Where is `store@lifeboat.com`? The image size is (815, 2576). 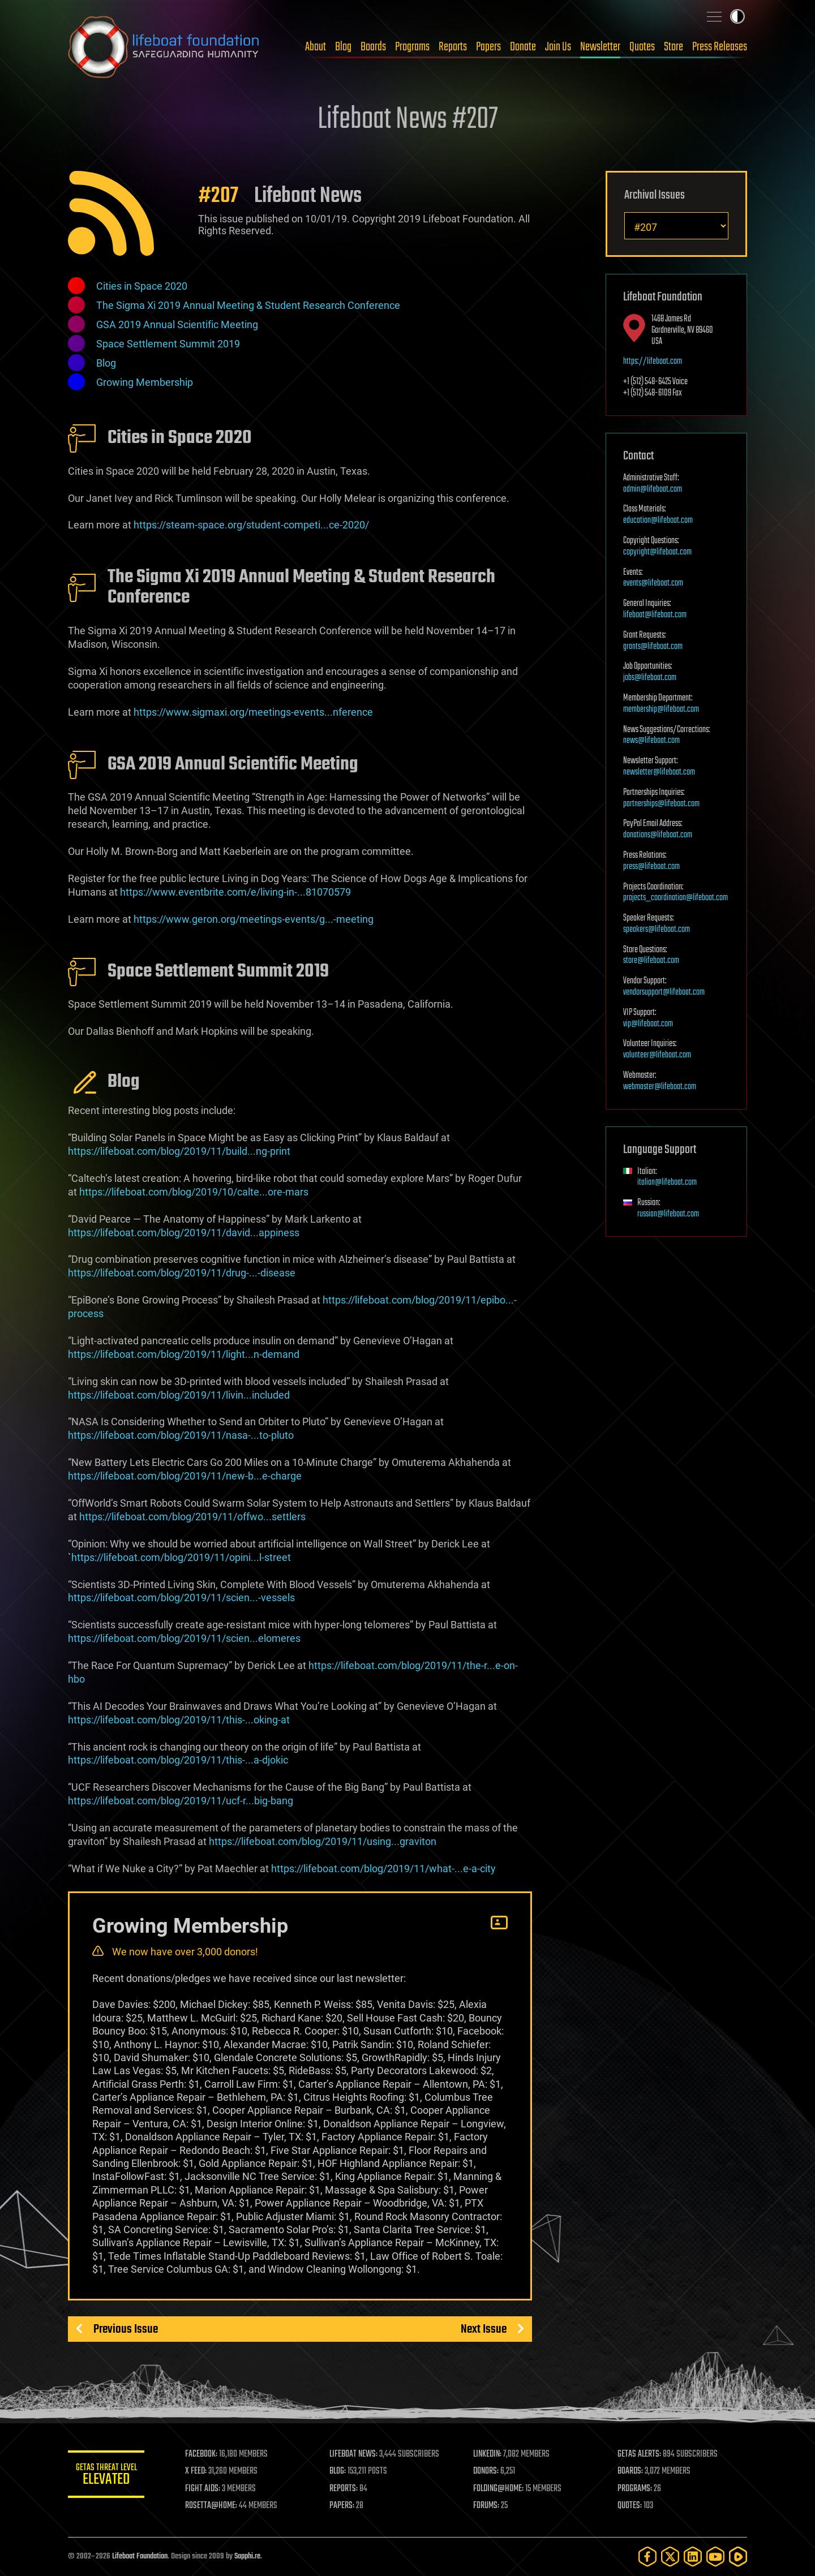 store@lifeboat.com is located at coordinates (651, 960).